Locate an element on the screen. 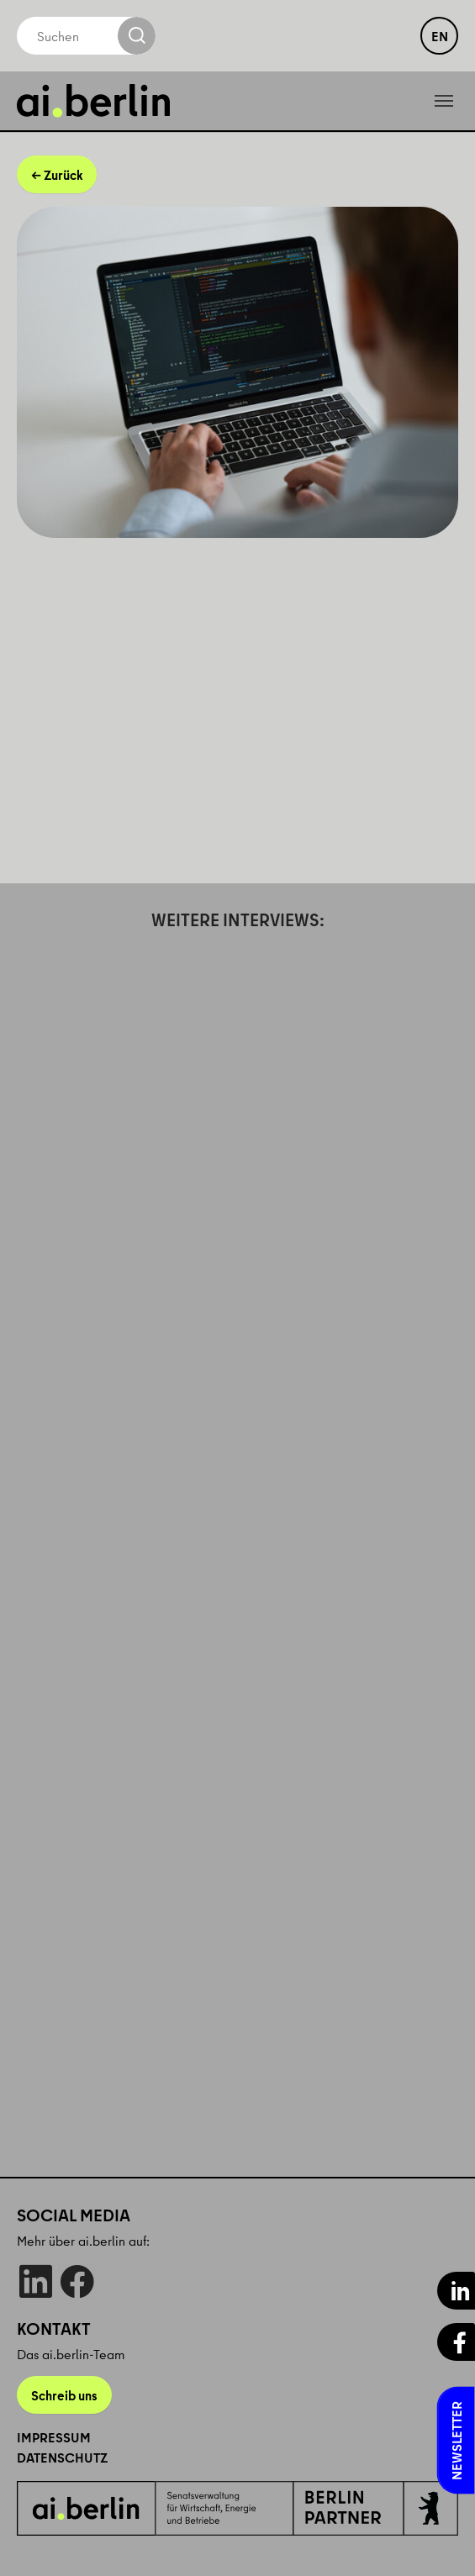  Zurück is located at coordinates (63, 175).